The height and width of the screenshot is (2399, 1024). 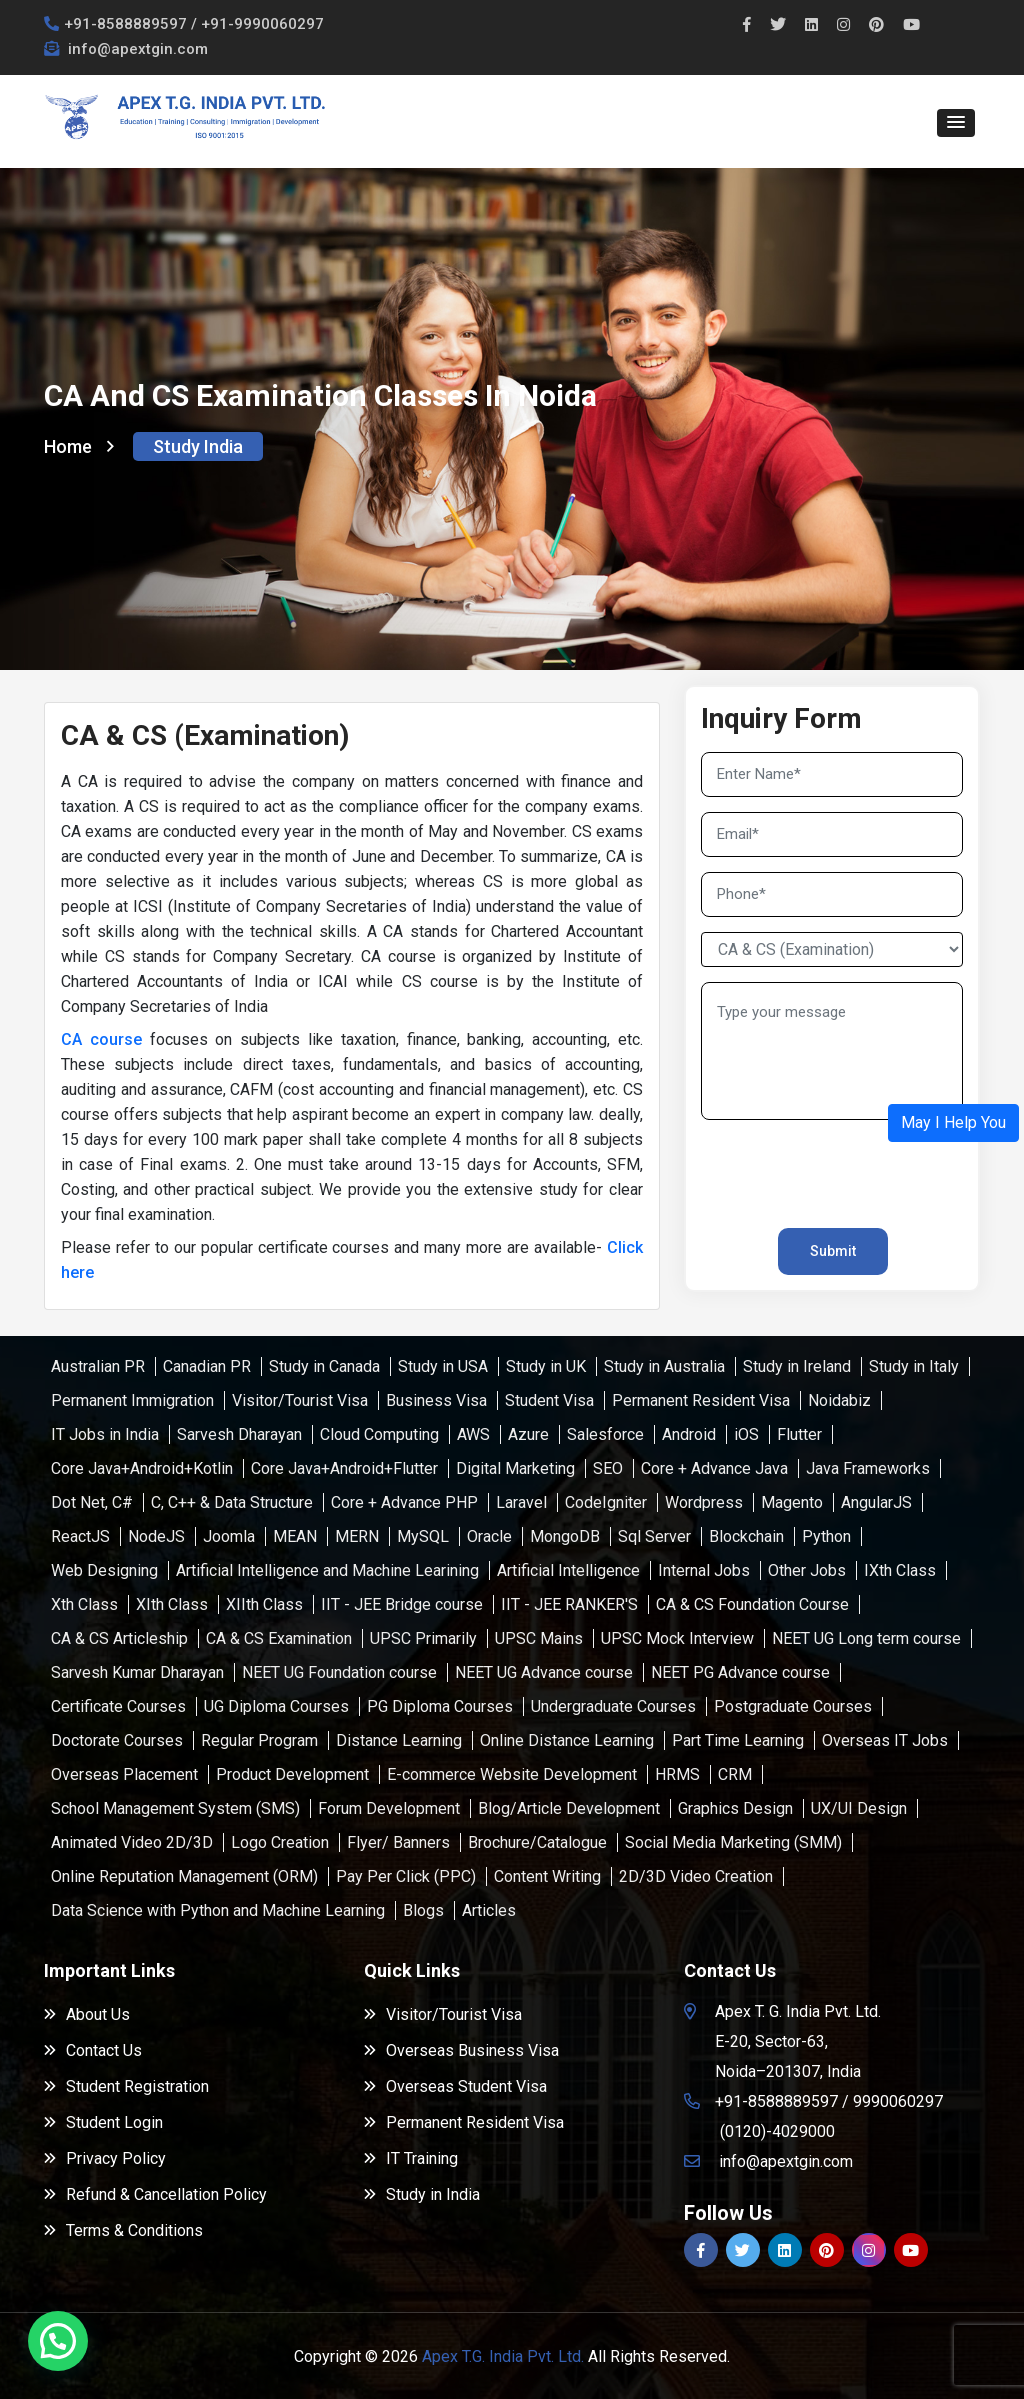 What do you see at coordinates (704, 1570) in the screenshot?
I see `Internal Jobs` at bounding box center [704, 1570].